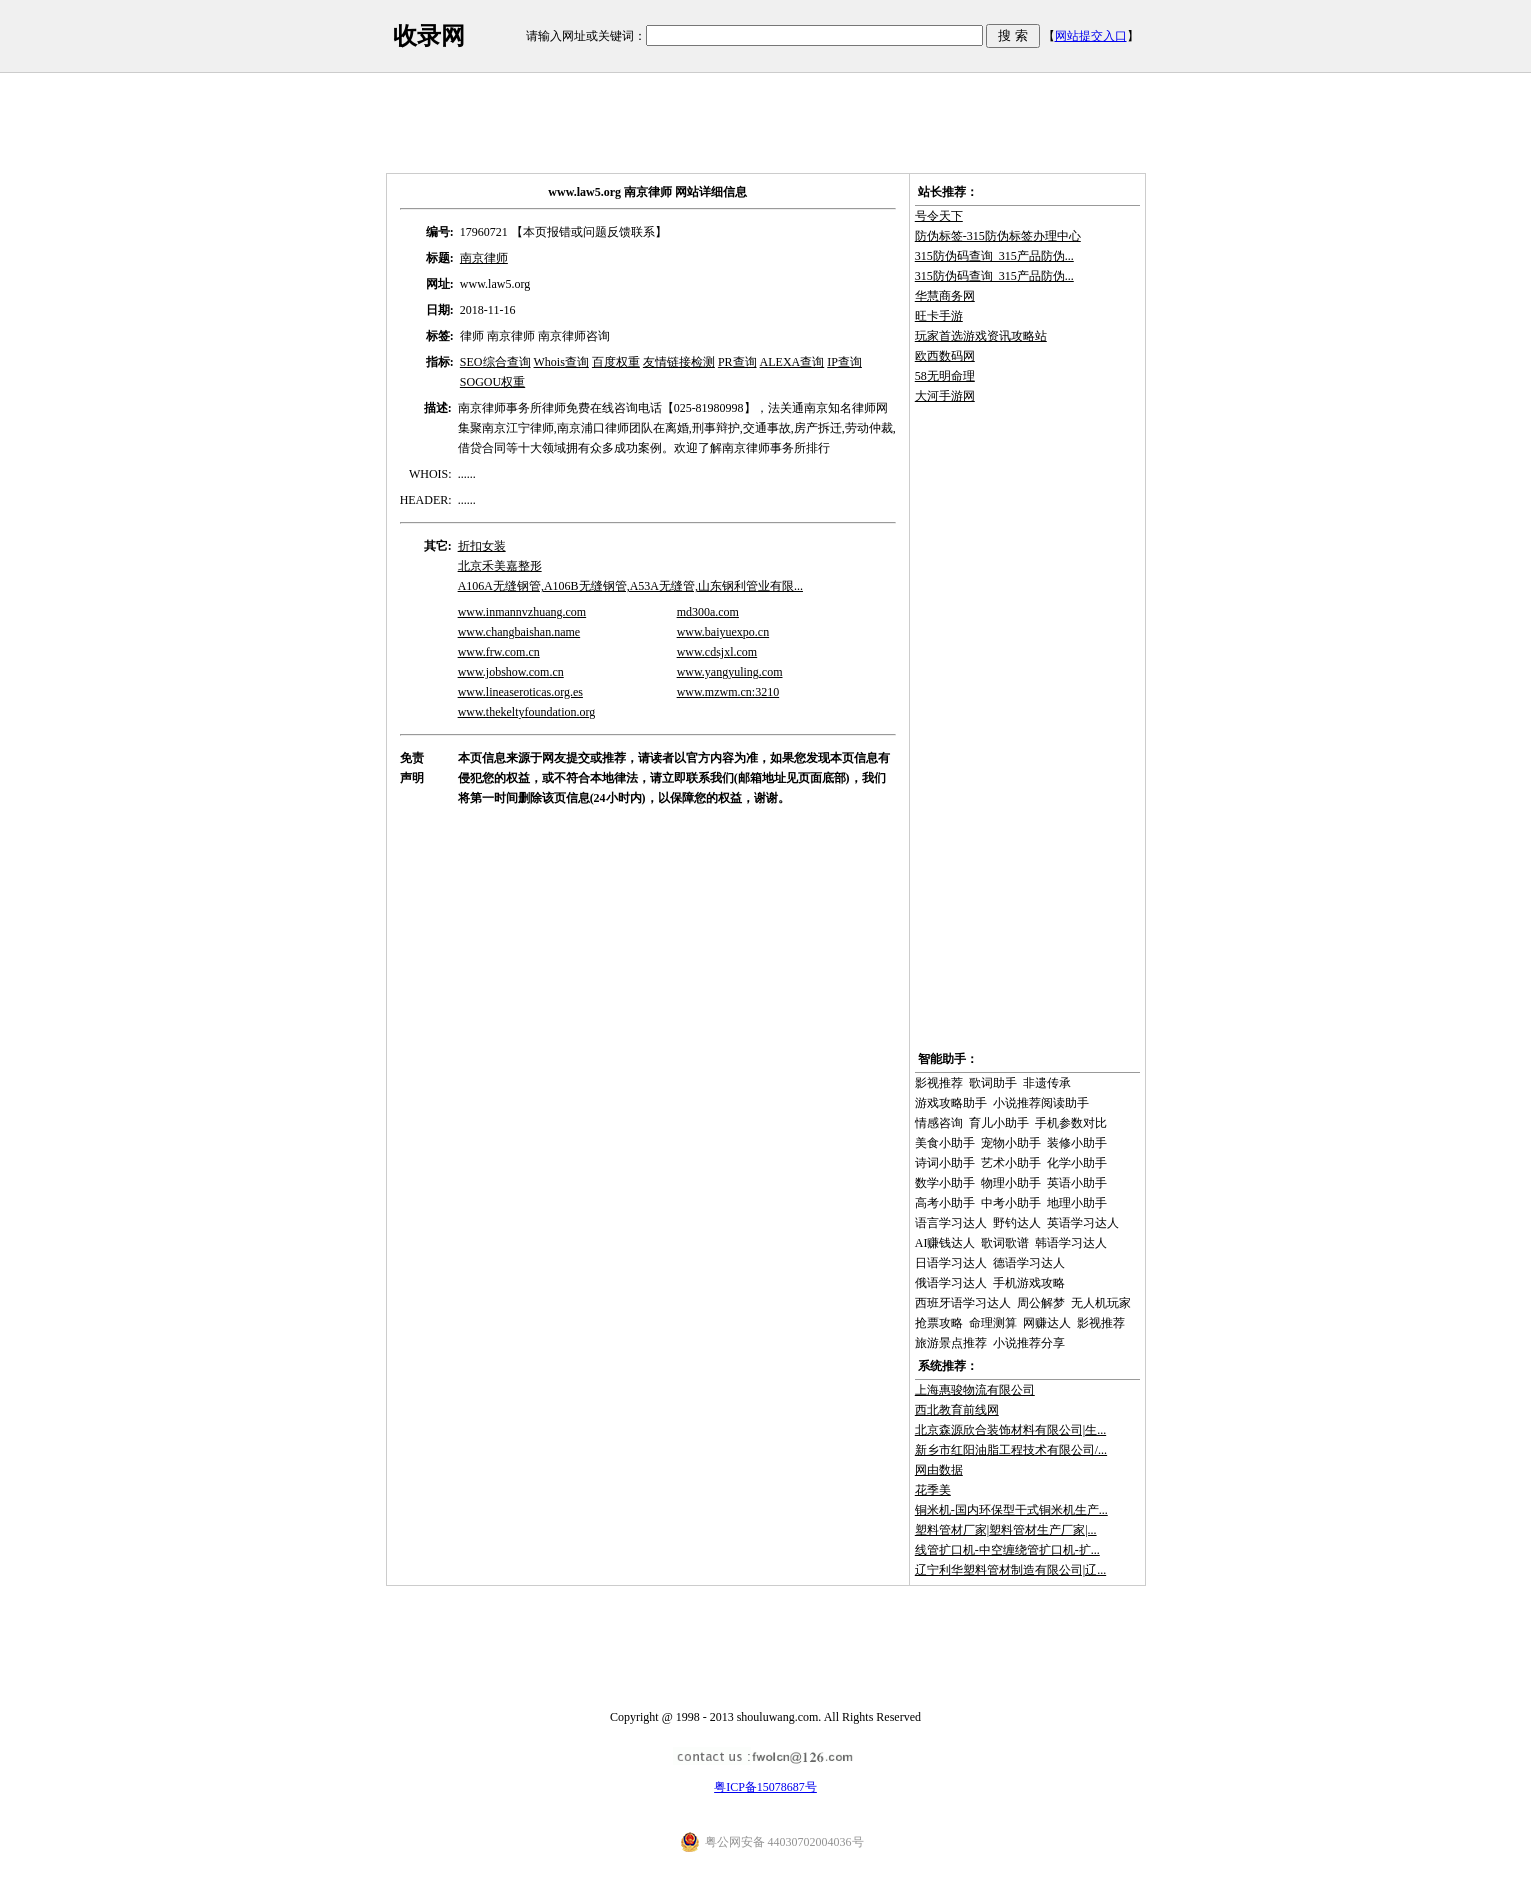 This screenshot has height=1896, width=1531. What do you see at coordinates (963, 1303) in the screenshot?
I see `西班牙语学习达人` at bounding box center [963, 1303].